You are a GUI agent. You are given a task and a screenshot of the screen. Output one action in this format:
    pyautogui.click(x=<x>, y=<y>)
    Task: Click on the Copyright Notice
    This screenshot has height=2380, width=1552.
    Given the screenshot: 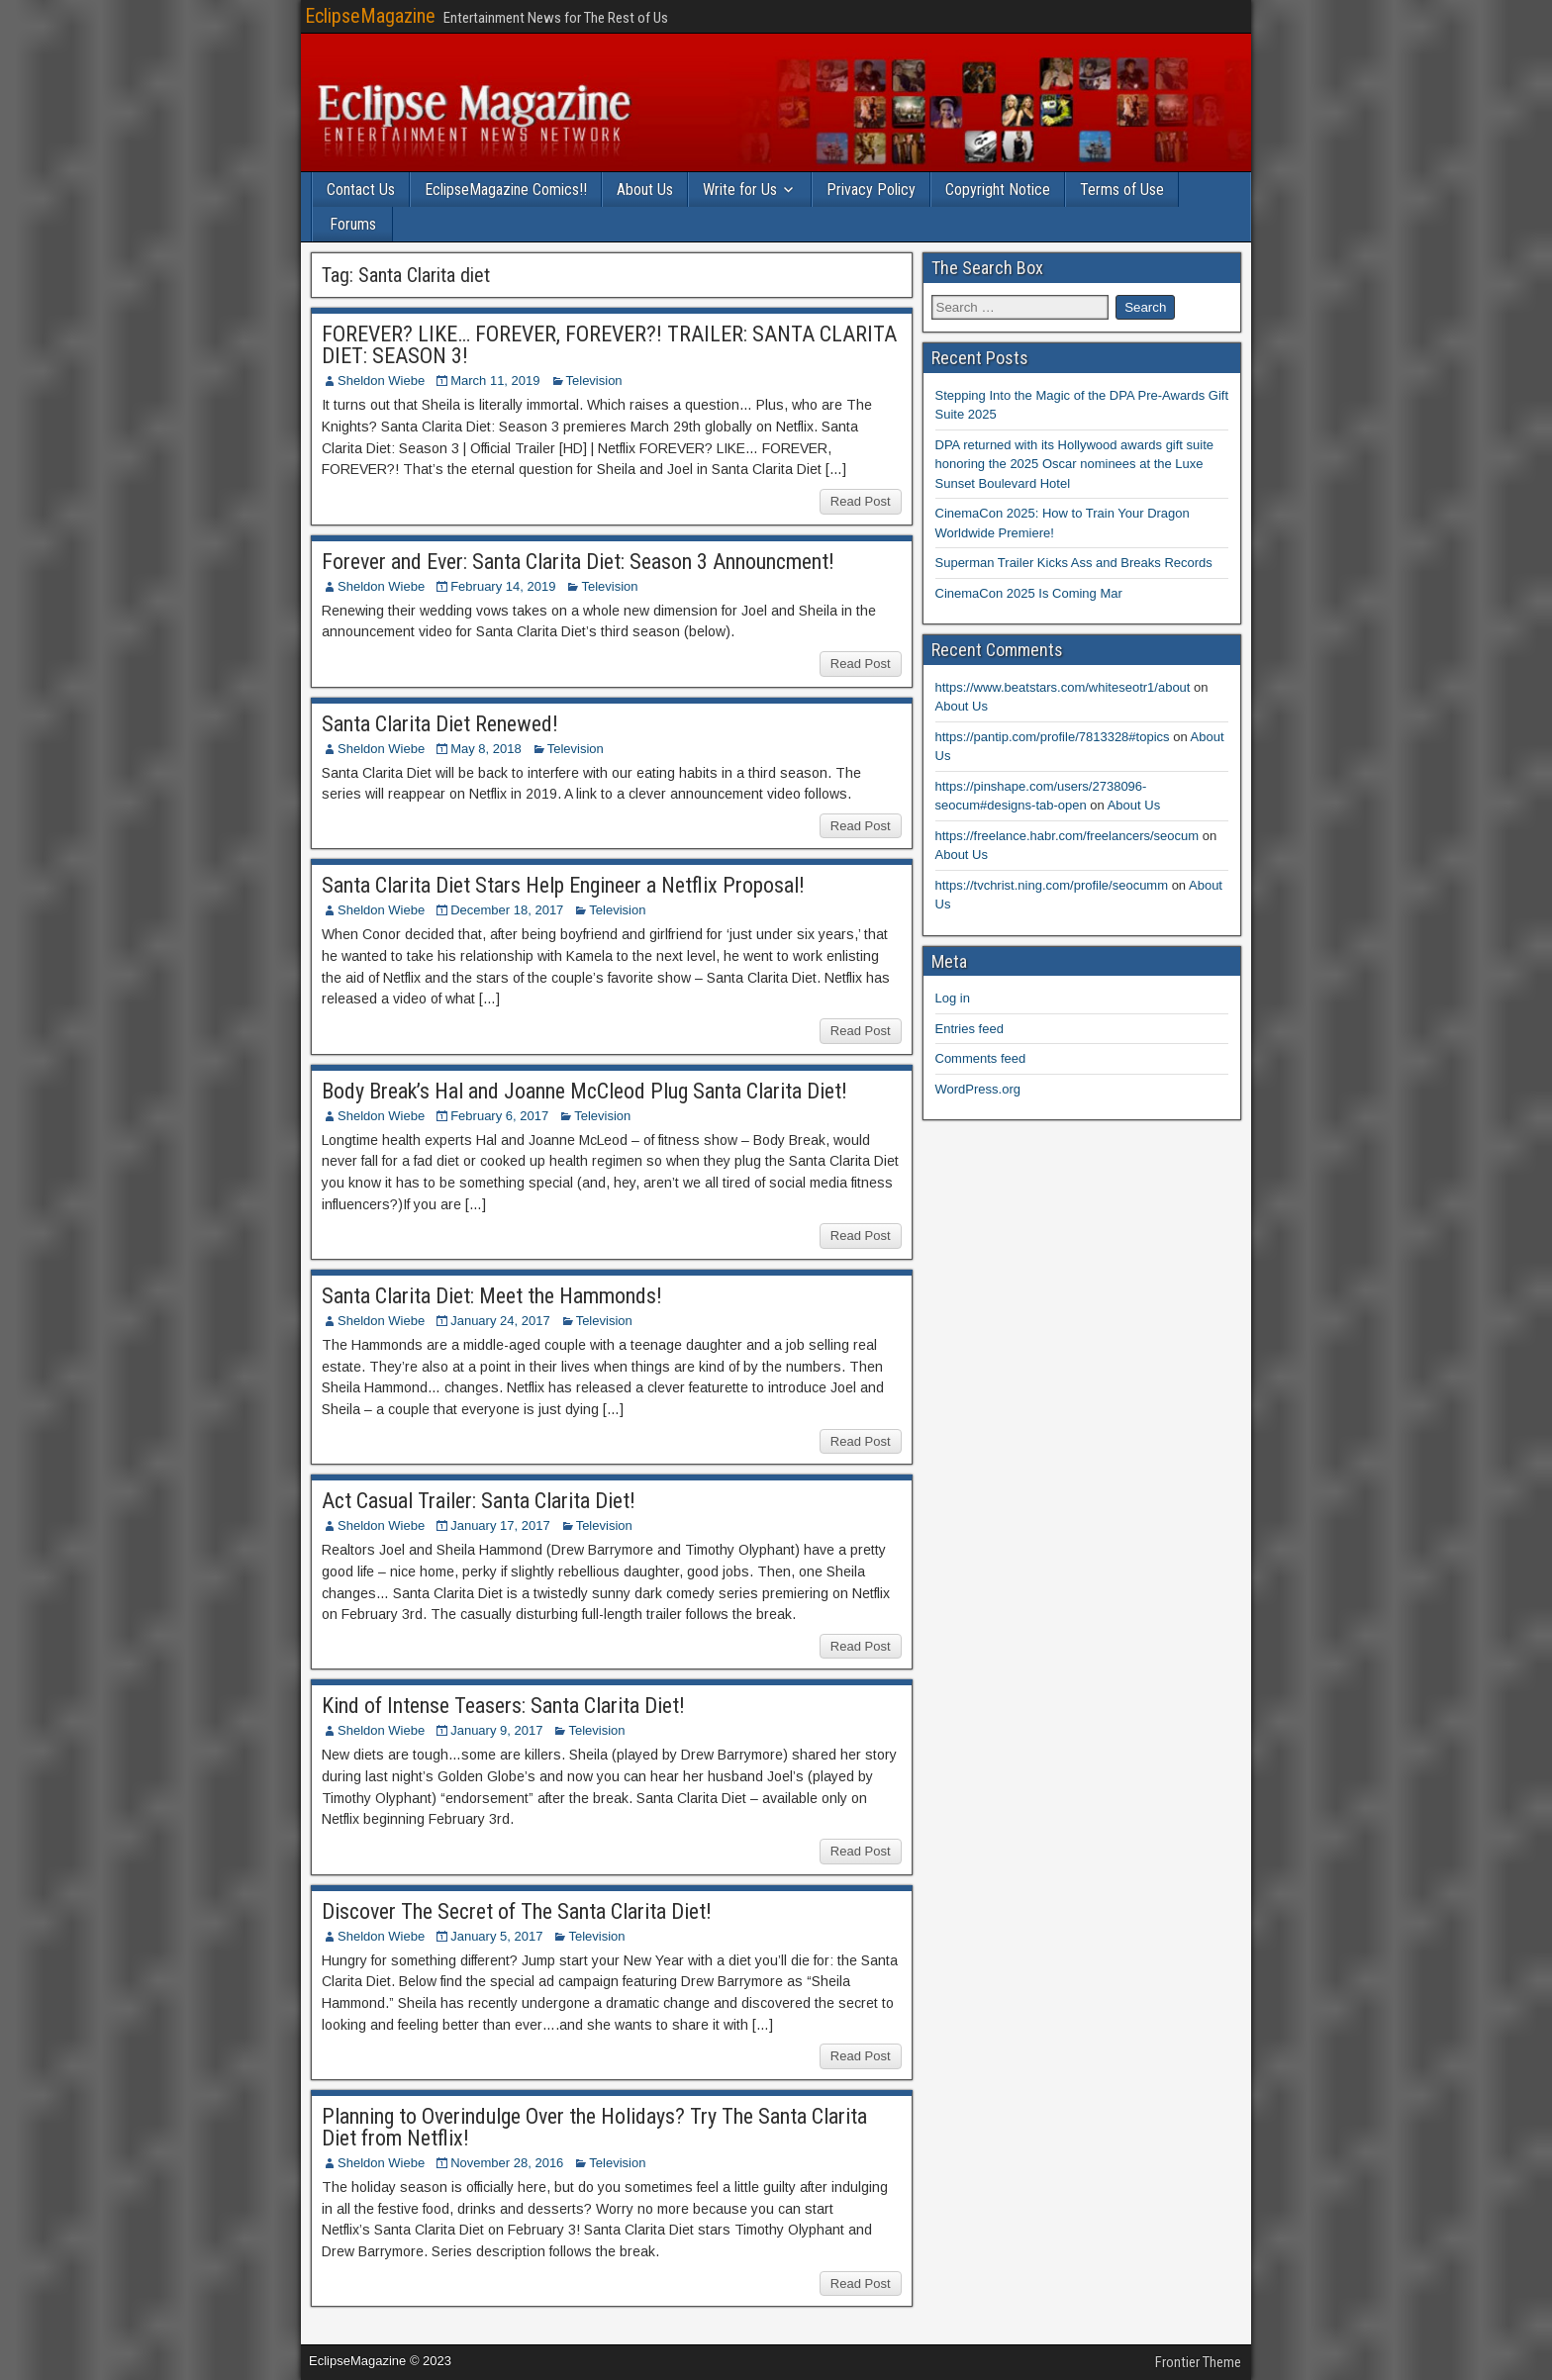 What is the action you would take?
    pyautogui.click(x=997, y=189)
    